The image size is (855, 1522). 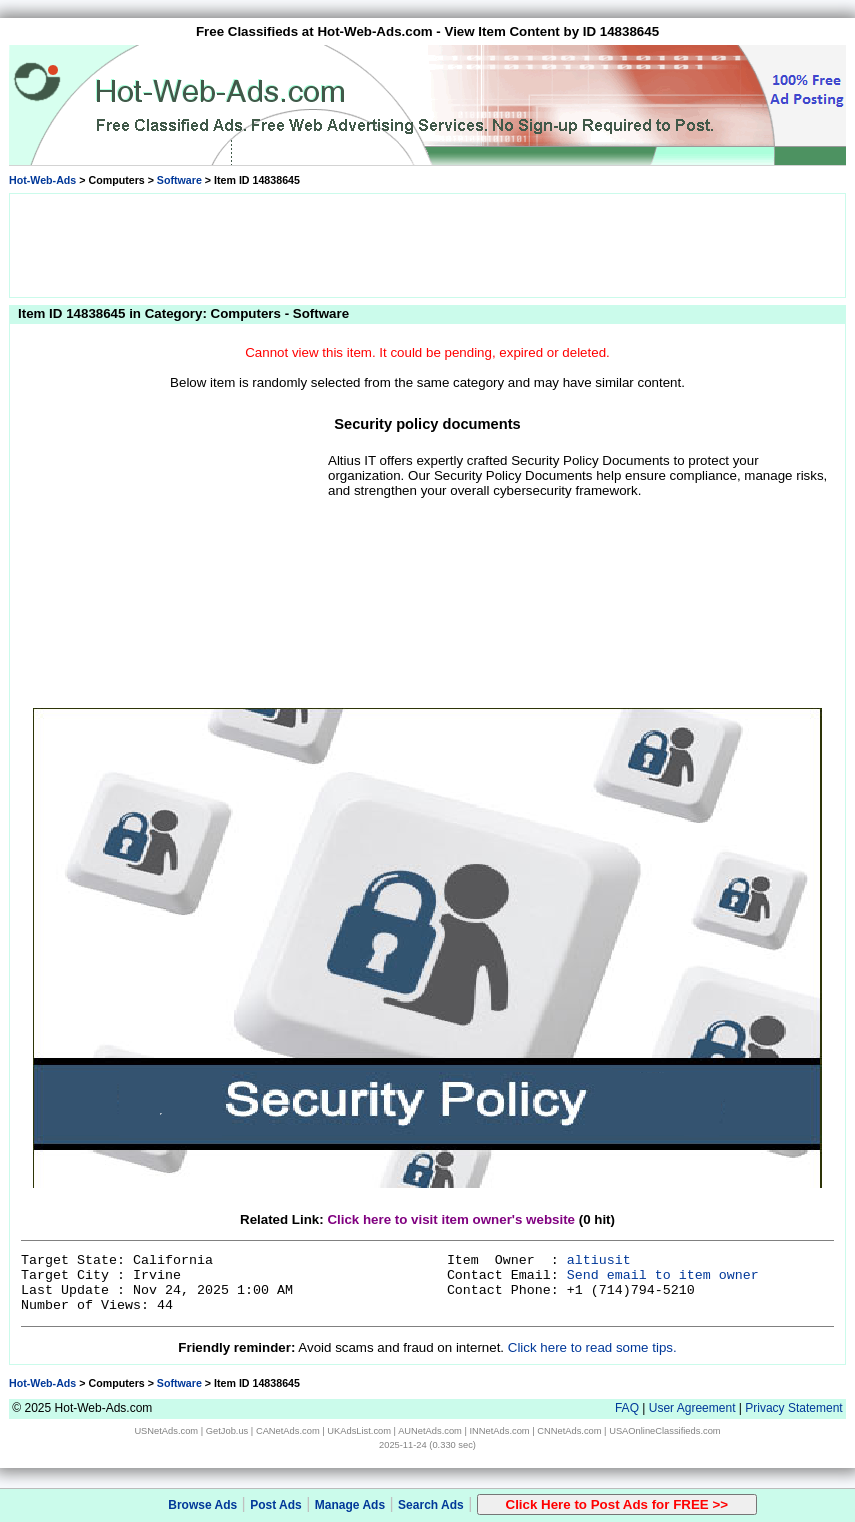 I want to click on CNNetAds.com, so click(x=569, y=1431).